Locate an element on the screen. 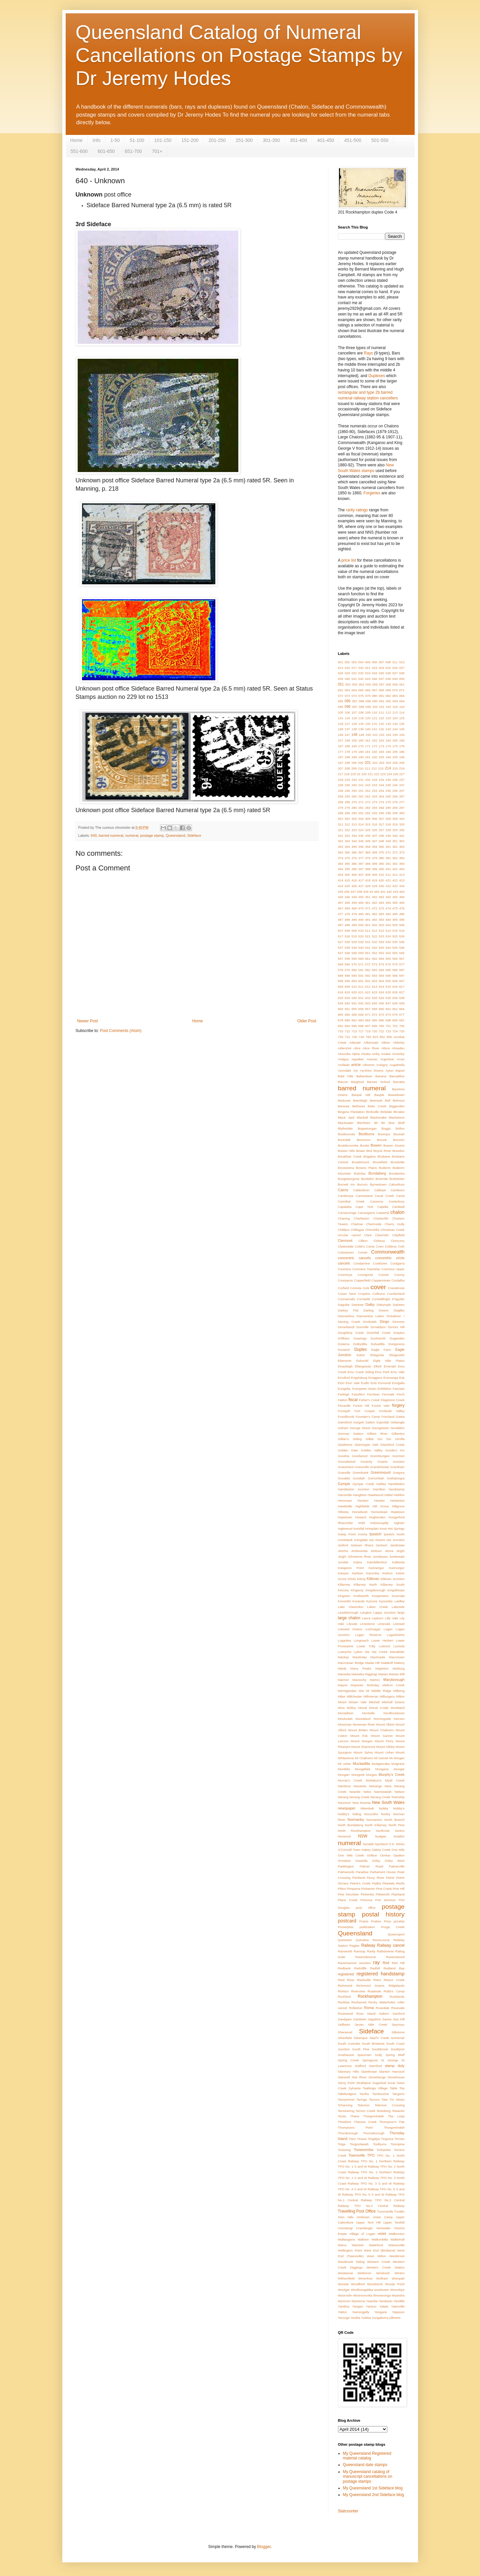  191 is located at coordinates (367, 757).